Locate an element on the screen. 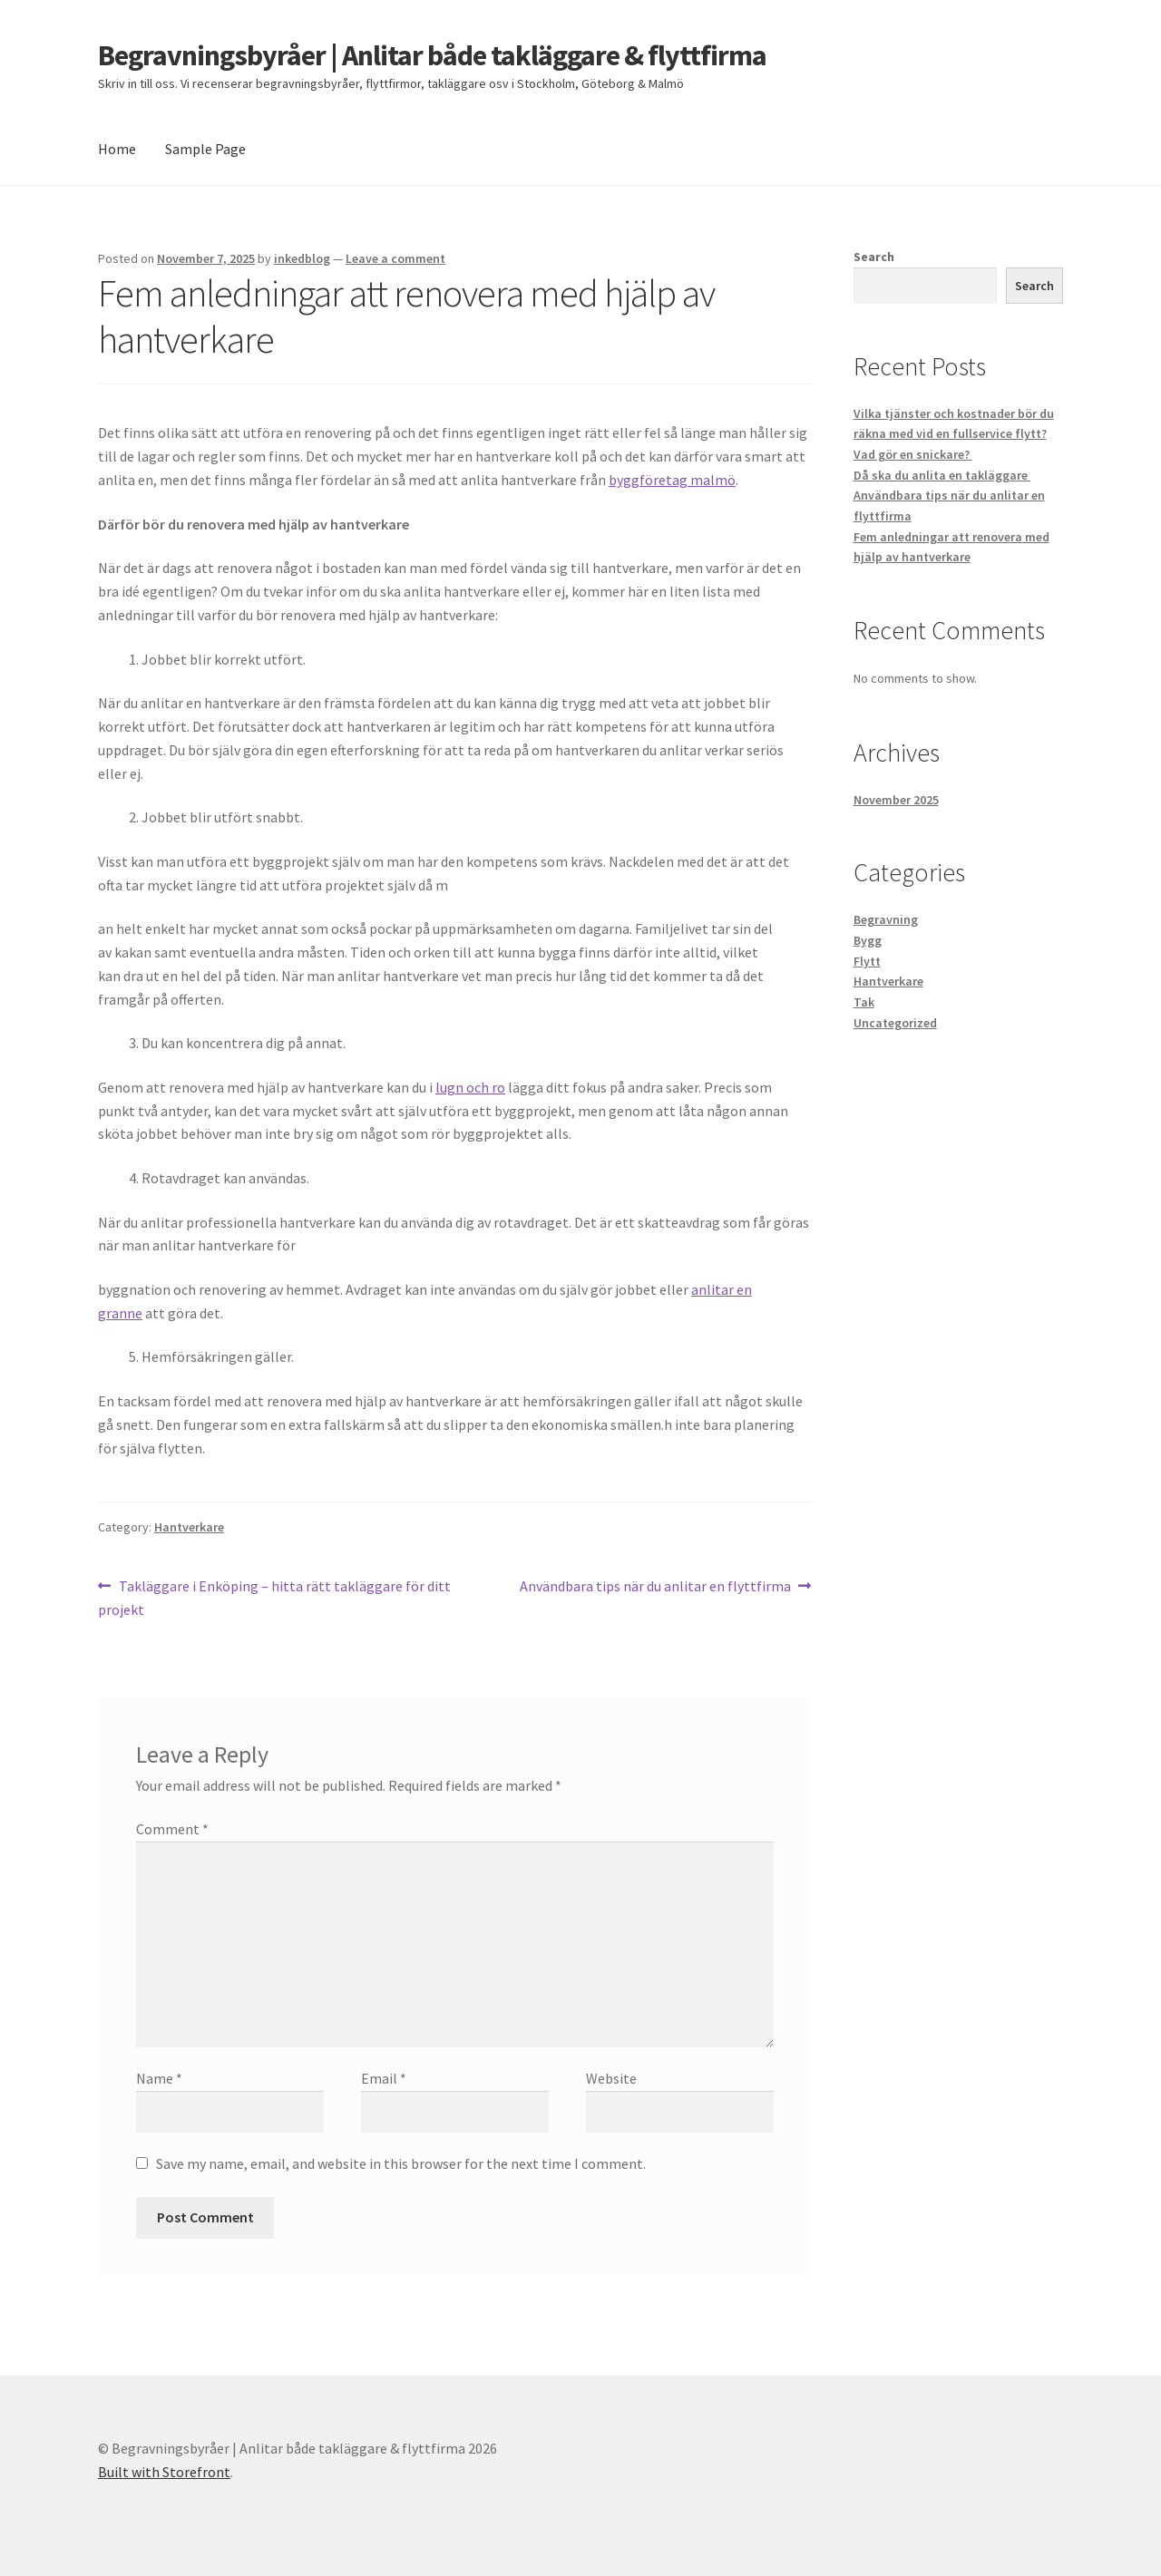  Home is located at coordinates (117, 149).